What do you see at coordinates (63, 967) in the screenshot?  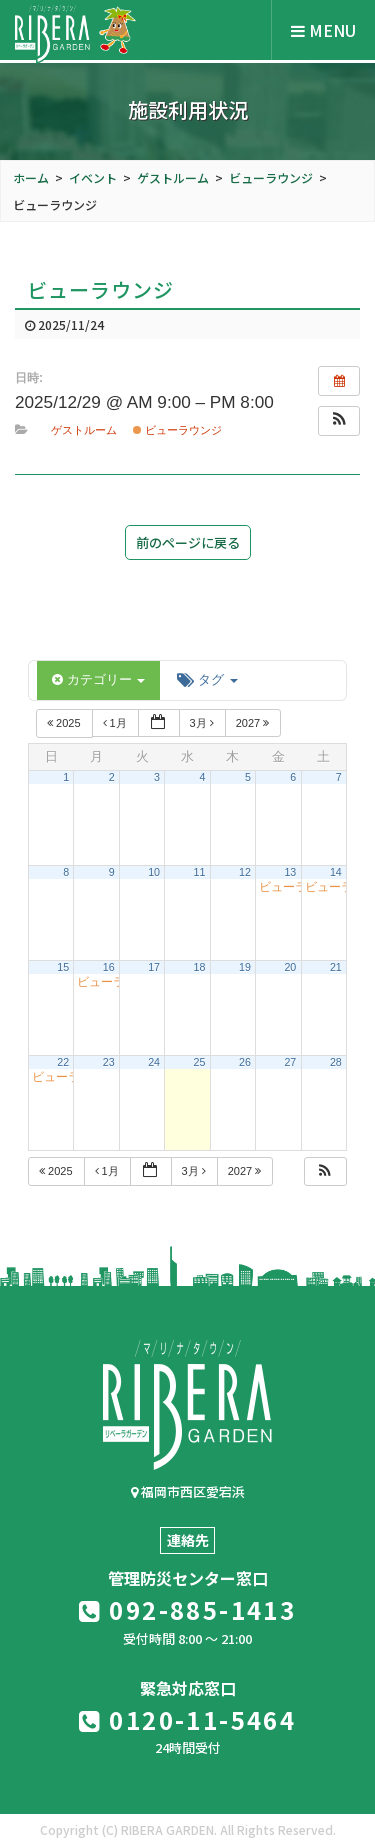 I see `15` at bounding box center [63, 967].